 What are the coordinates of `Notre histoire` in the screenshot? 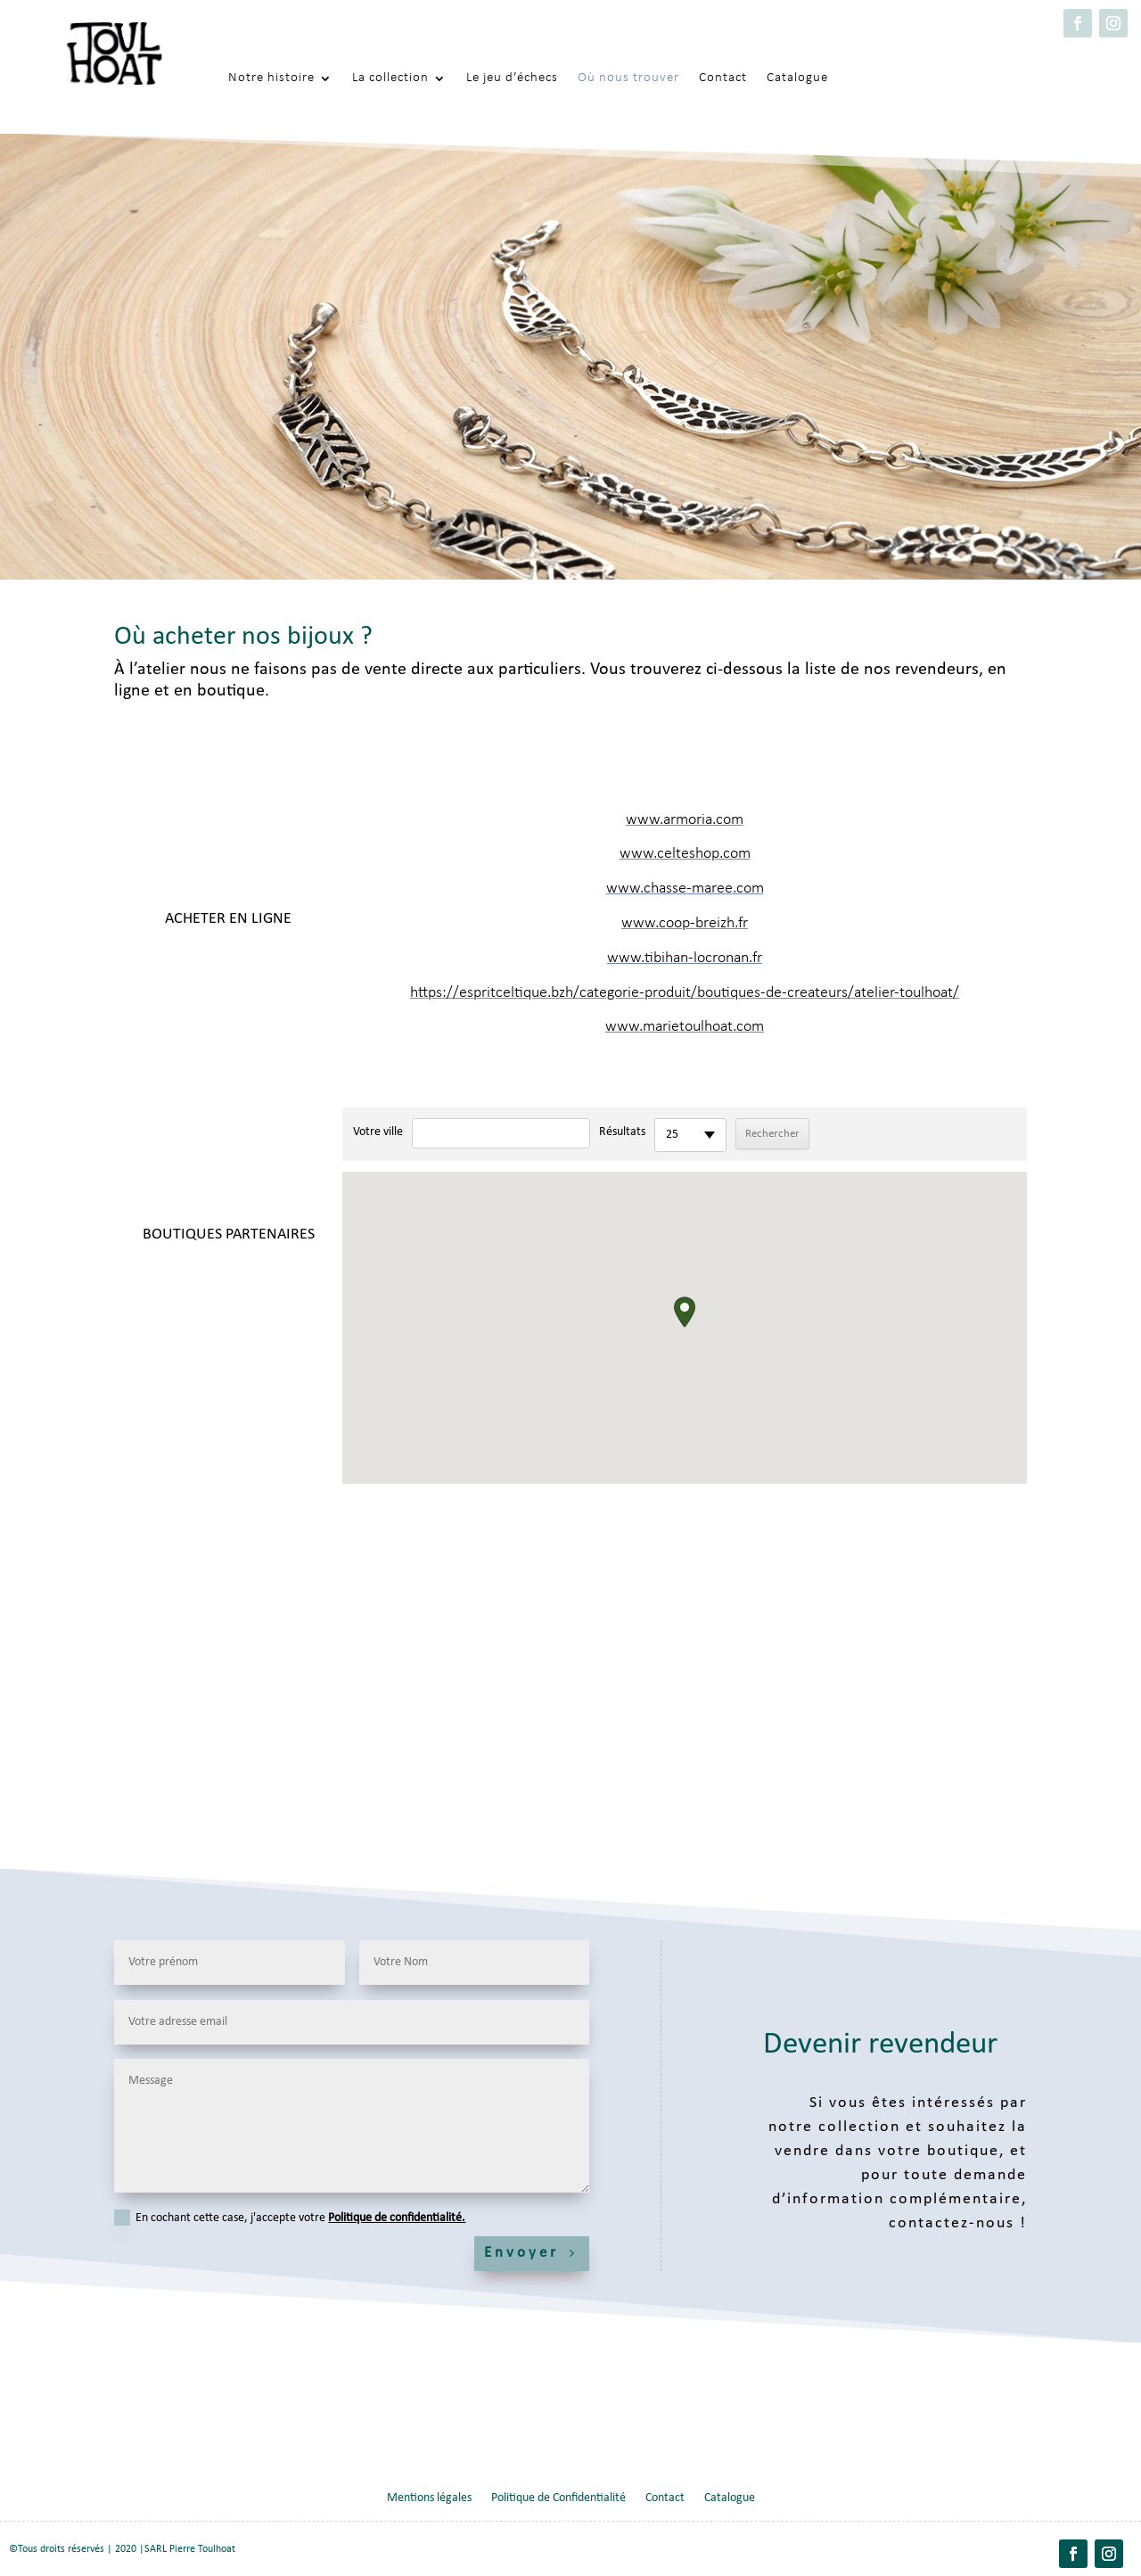 It's located at (271, 78).